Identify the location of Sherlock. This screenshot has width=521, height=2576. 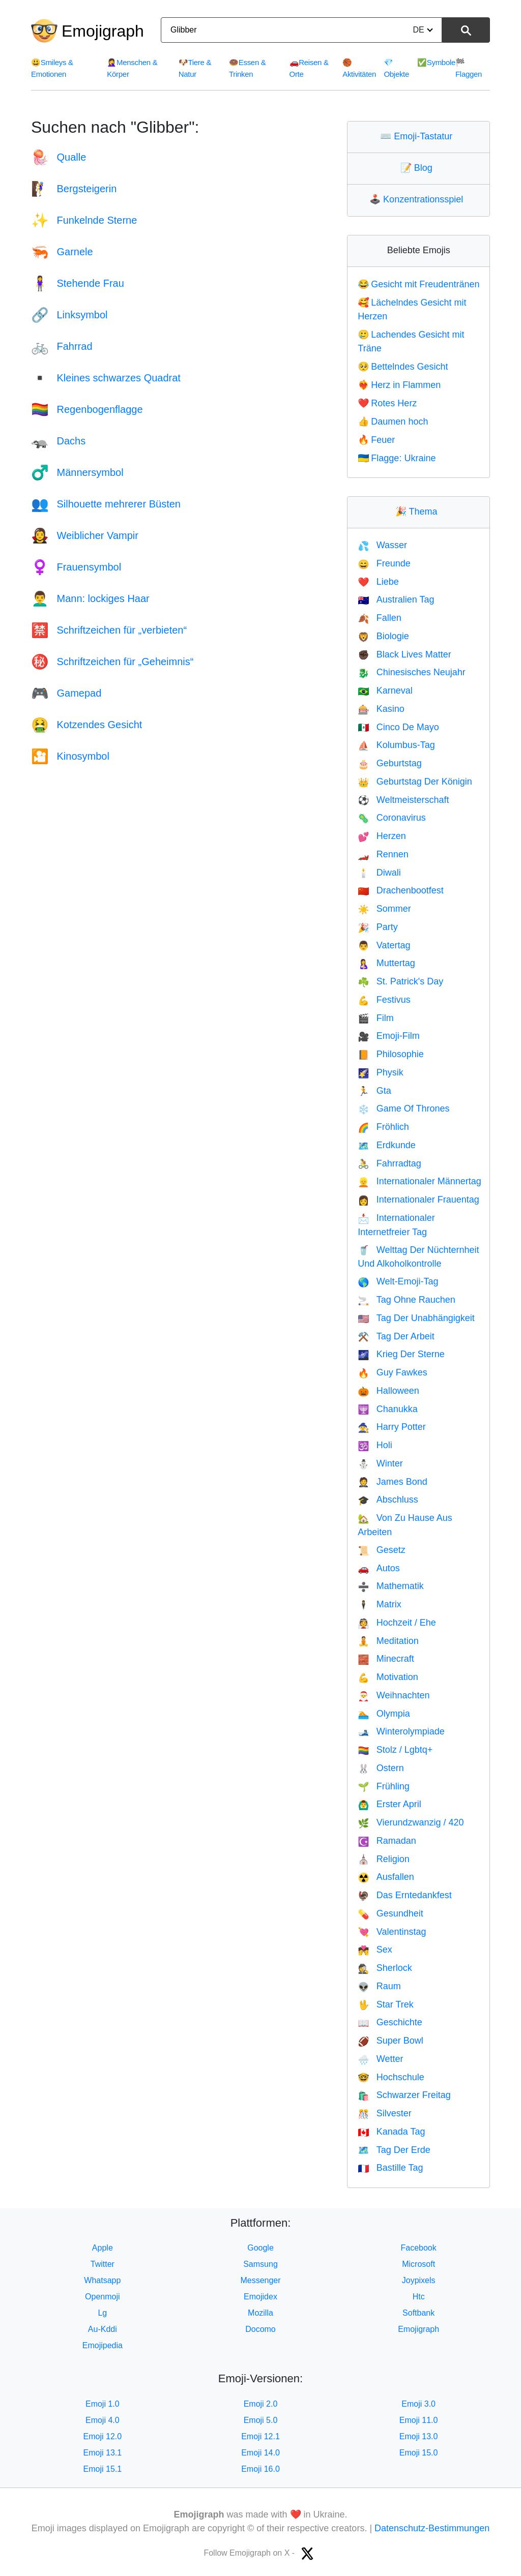
(385, 1968).